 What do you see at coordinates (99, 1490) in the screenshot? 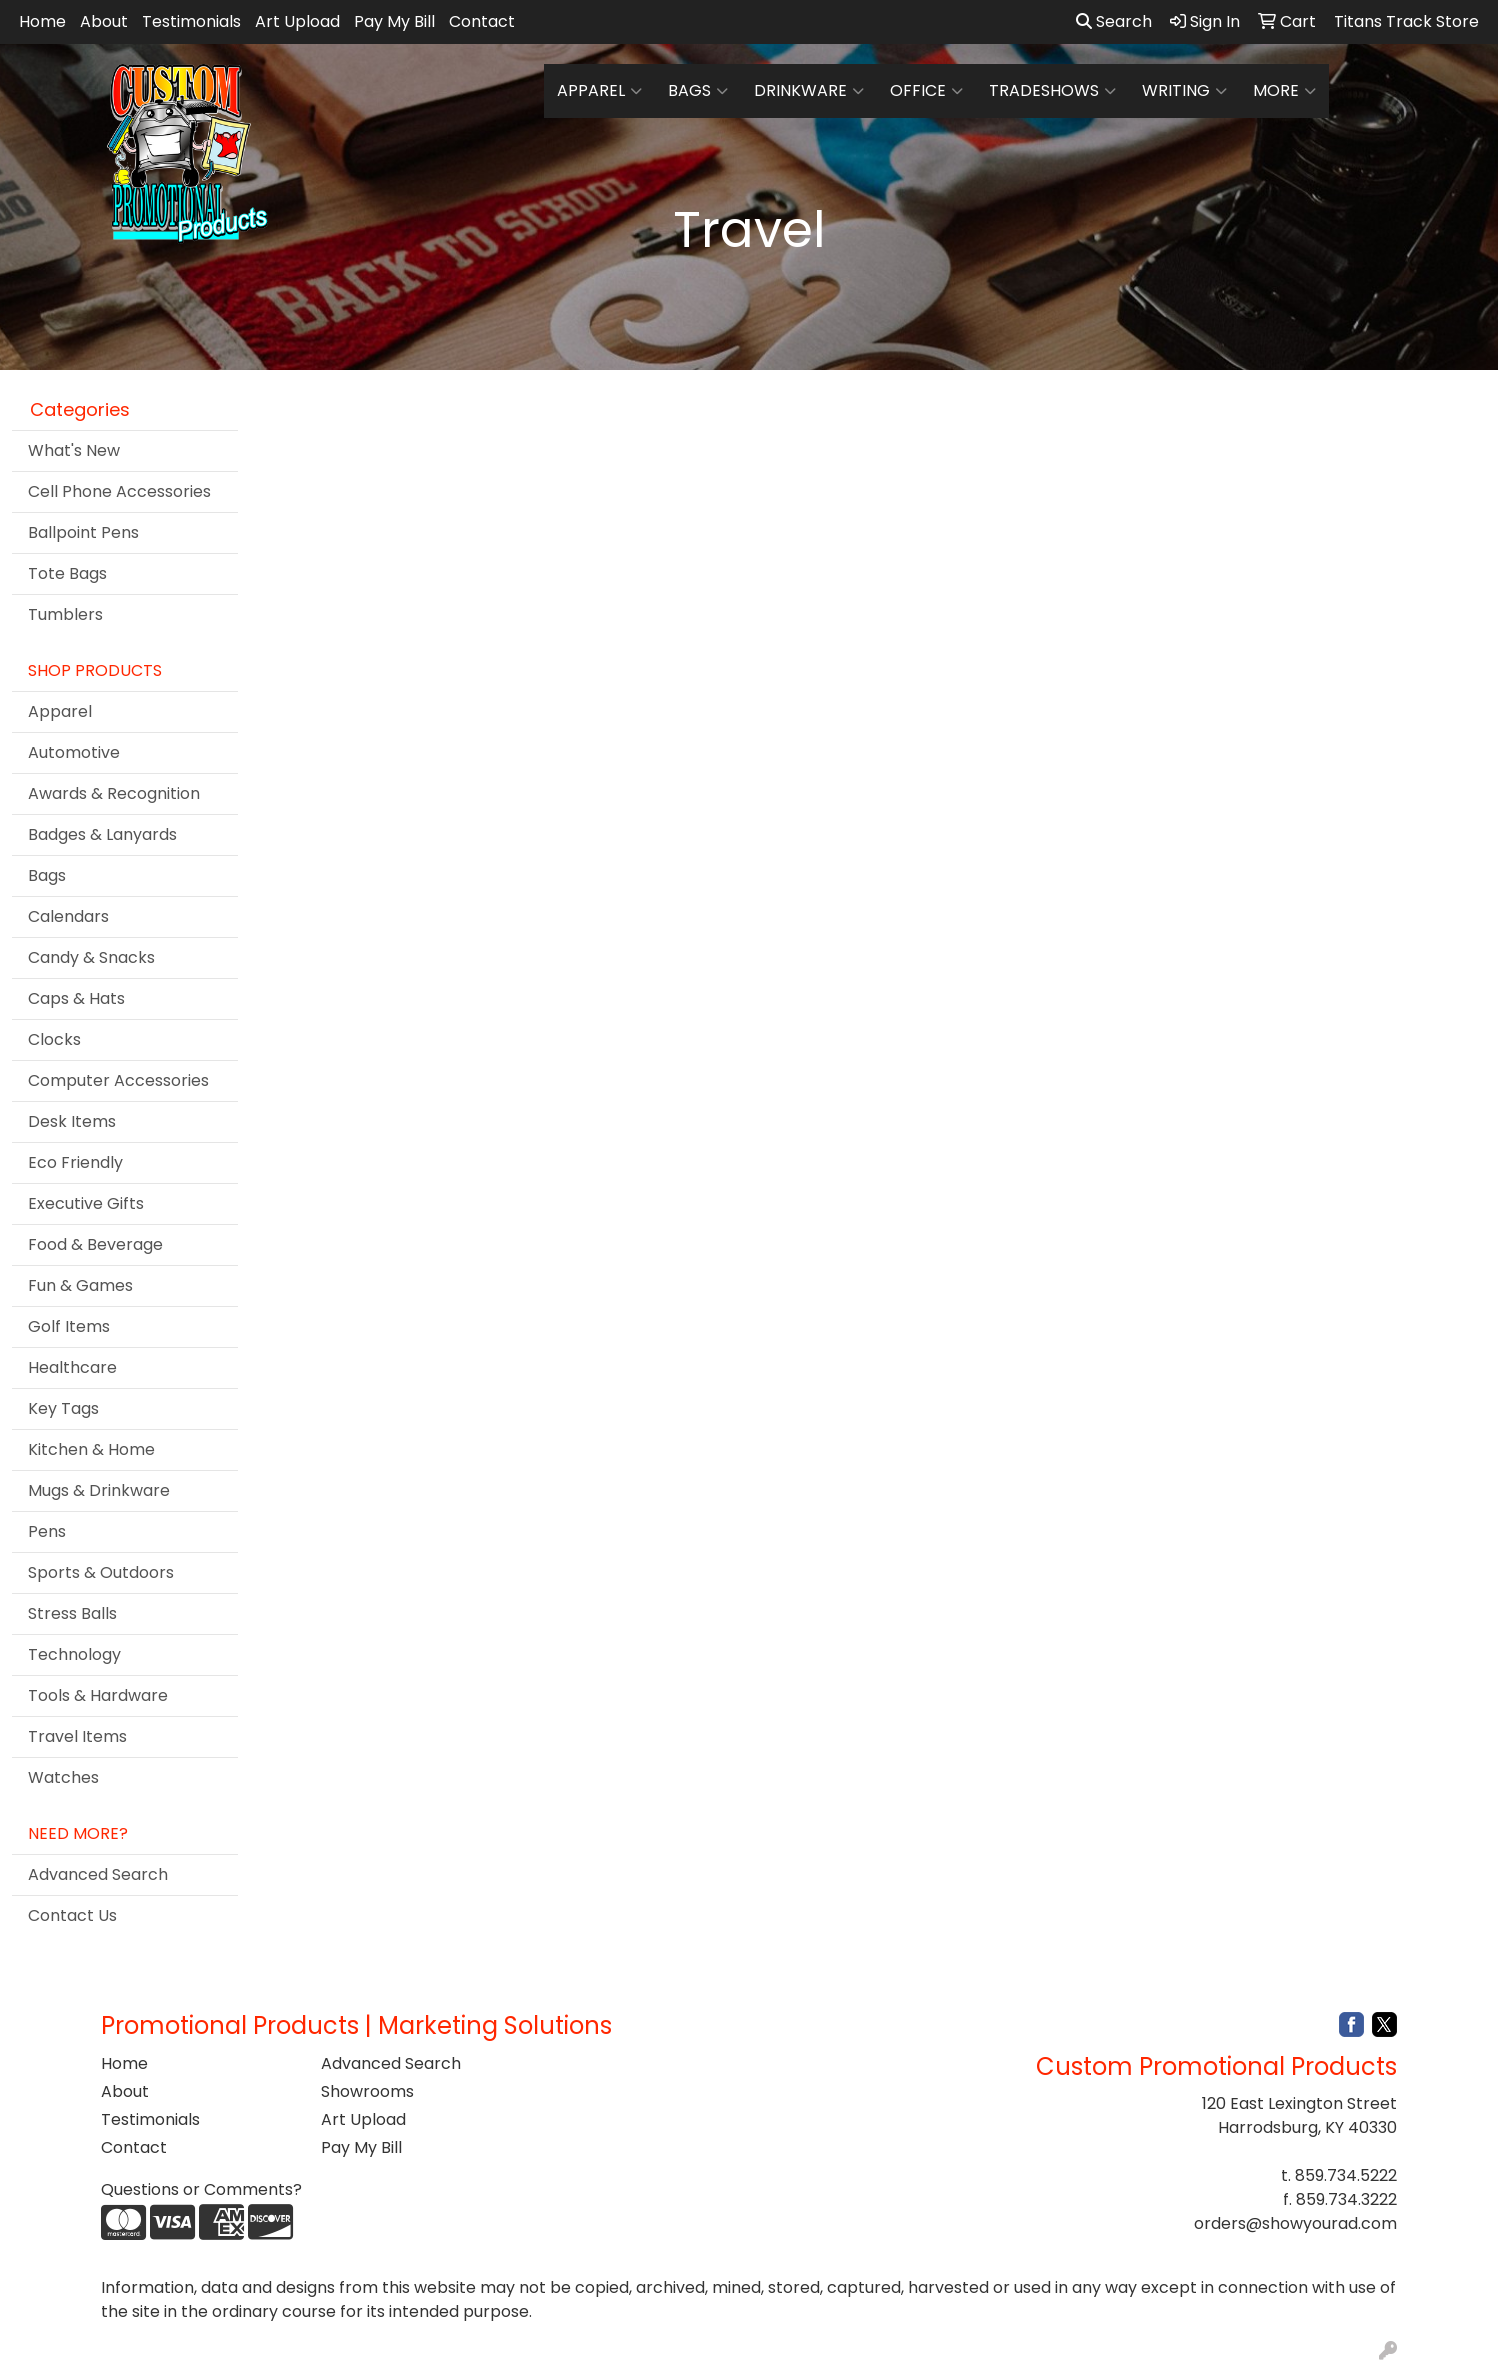
I see `Mugs & Drinkware` at bounding box center [99, 1490].